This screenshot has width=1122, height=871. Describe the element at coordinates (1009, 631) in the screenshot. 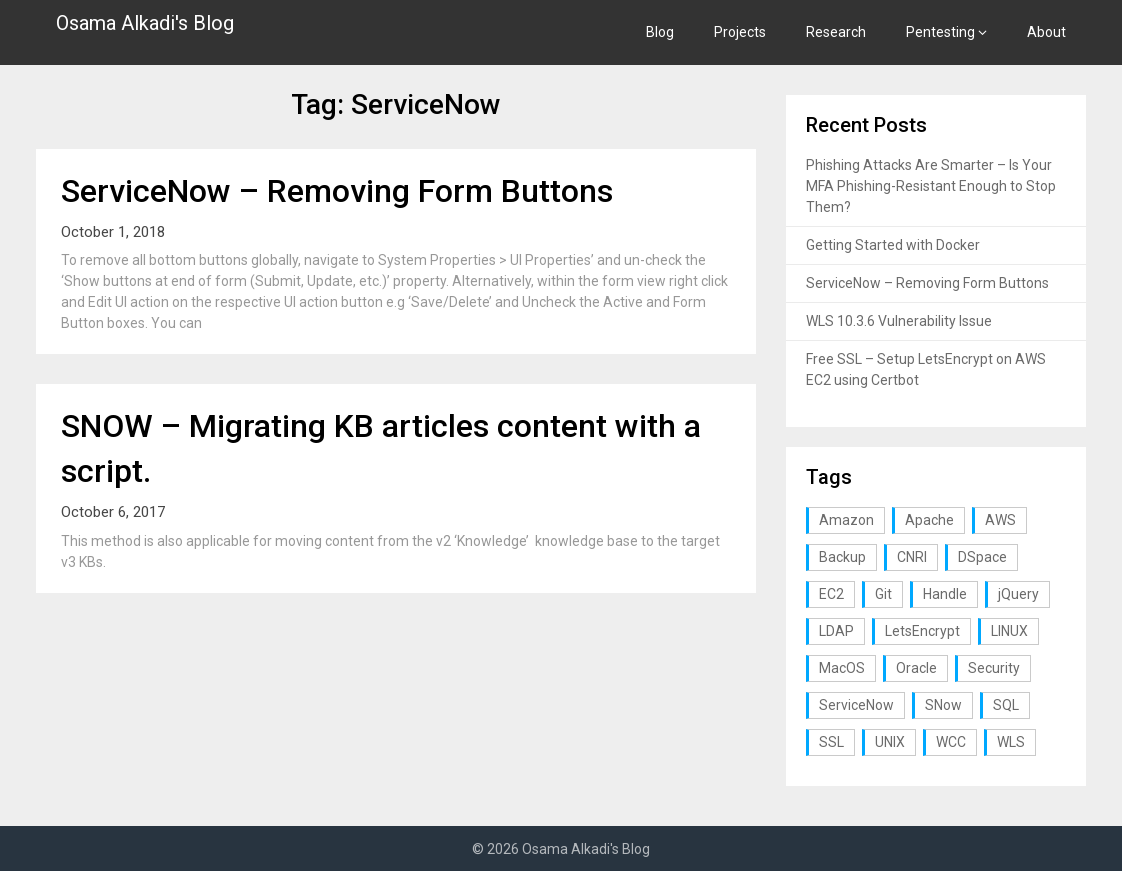

I see `LINUX [LINUX (3 items)]` at that location.